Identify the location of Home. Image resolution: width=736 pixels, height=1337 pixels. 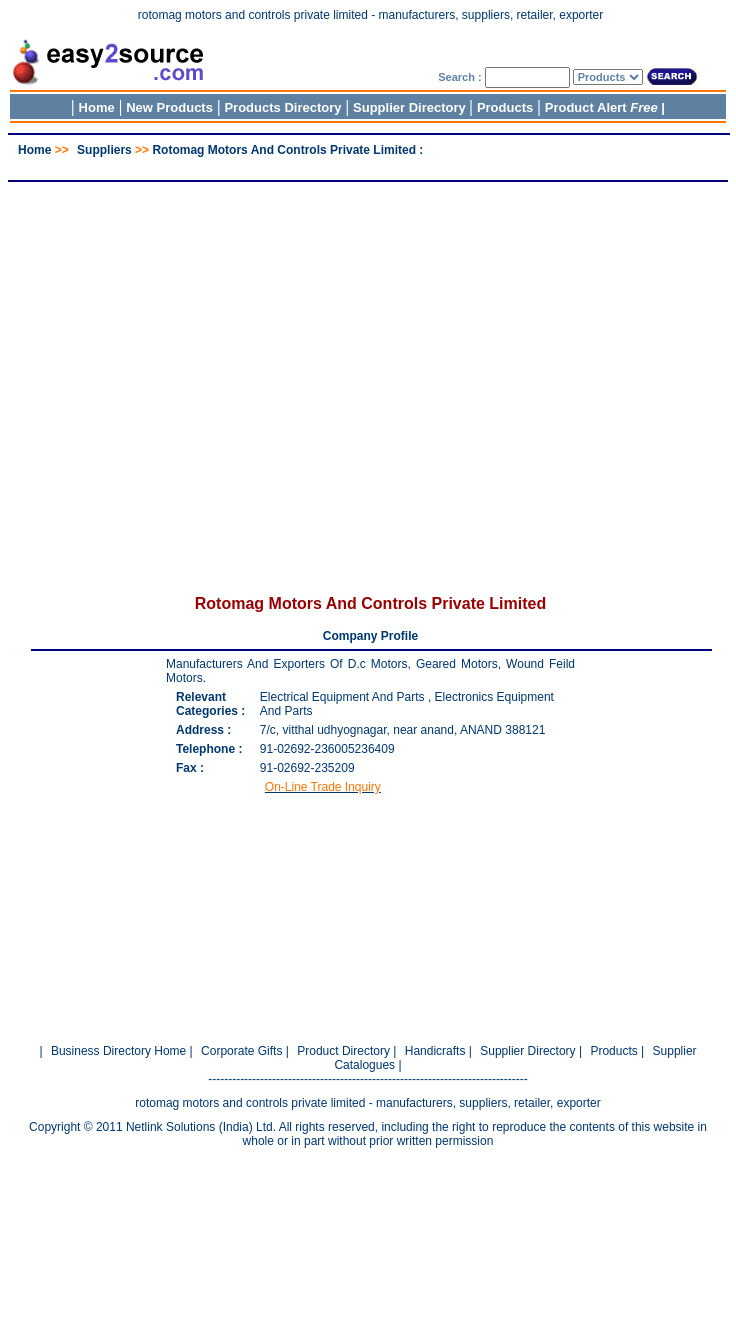
(97, 107).